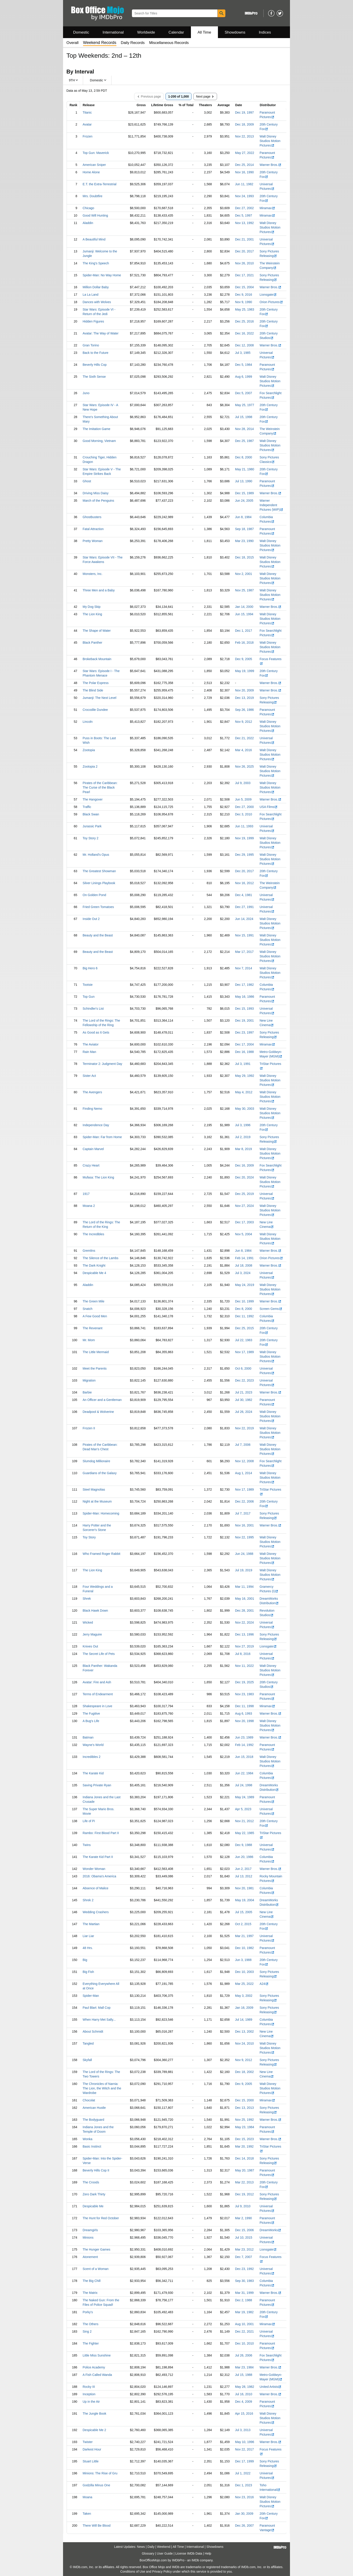 This screenshot has height=2576, width=353. Describe the element at coordinates (92, 1108) in the screenshot. I see `Finding Nemo` at that location.